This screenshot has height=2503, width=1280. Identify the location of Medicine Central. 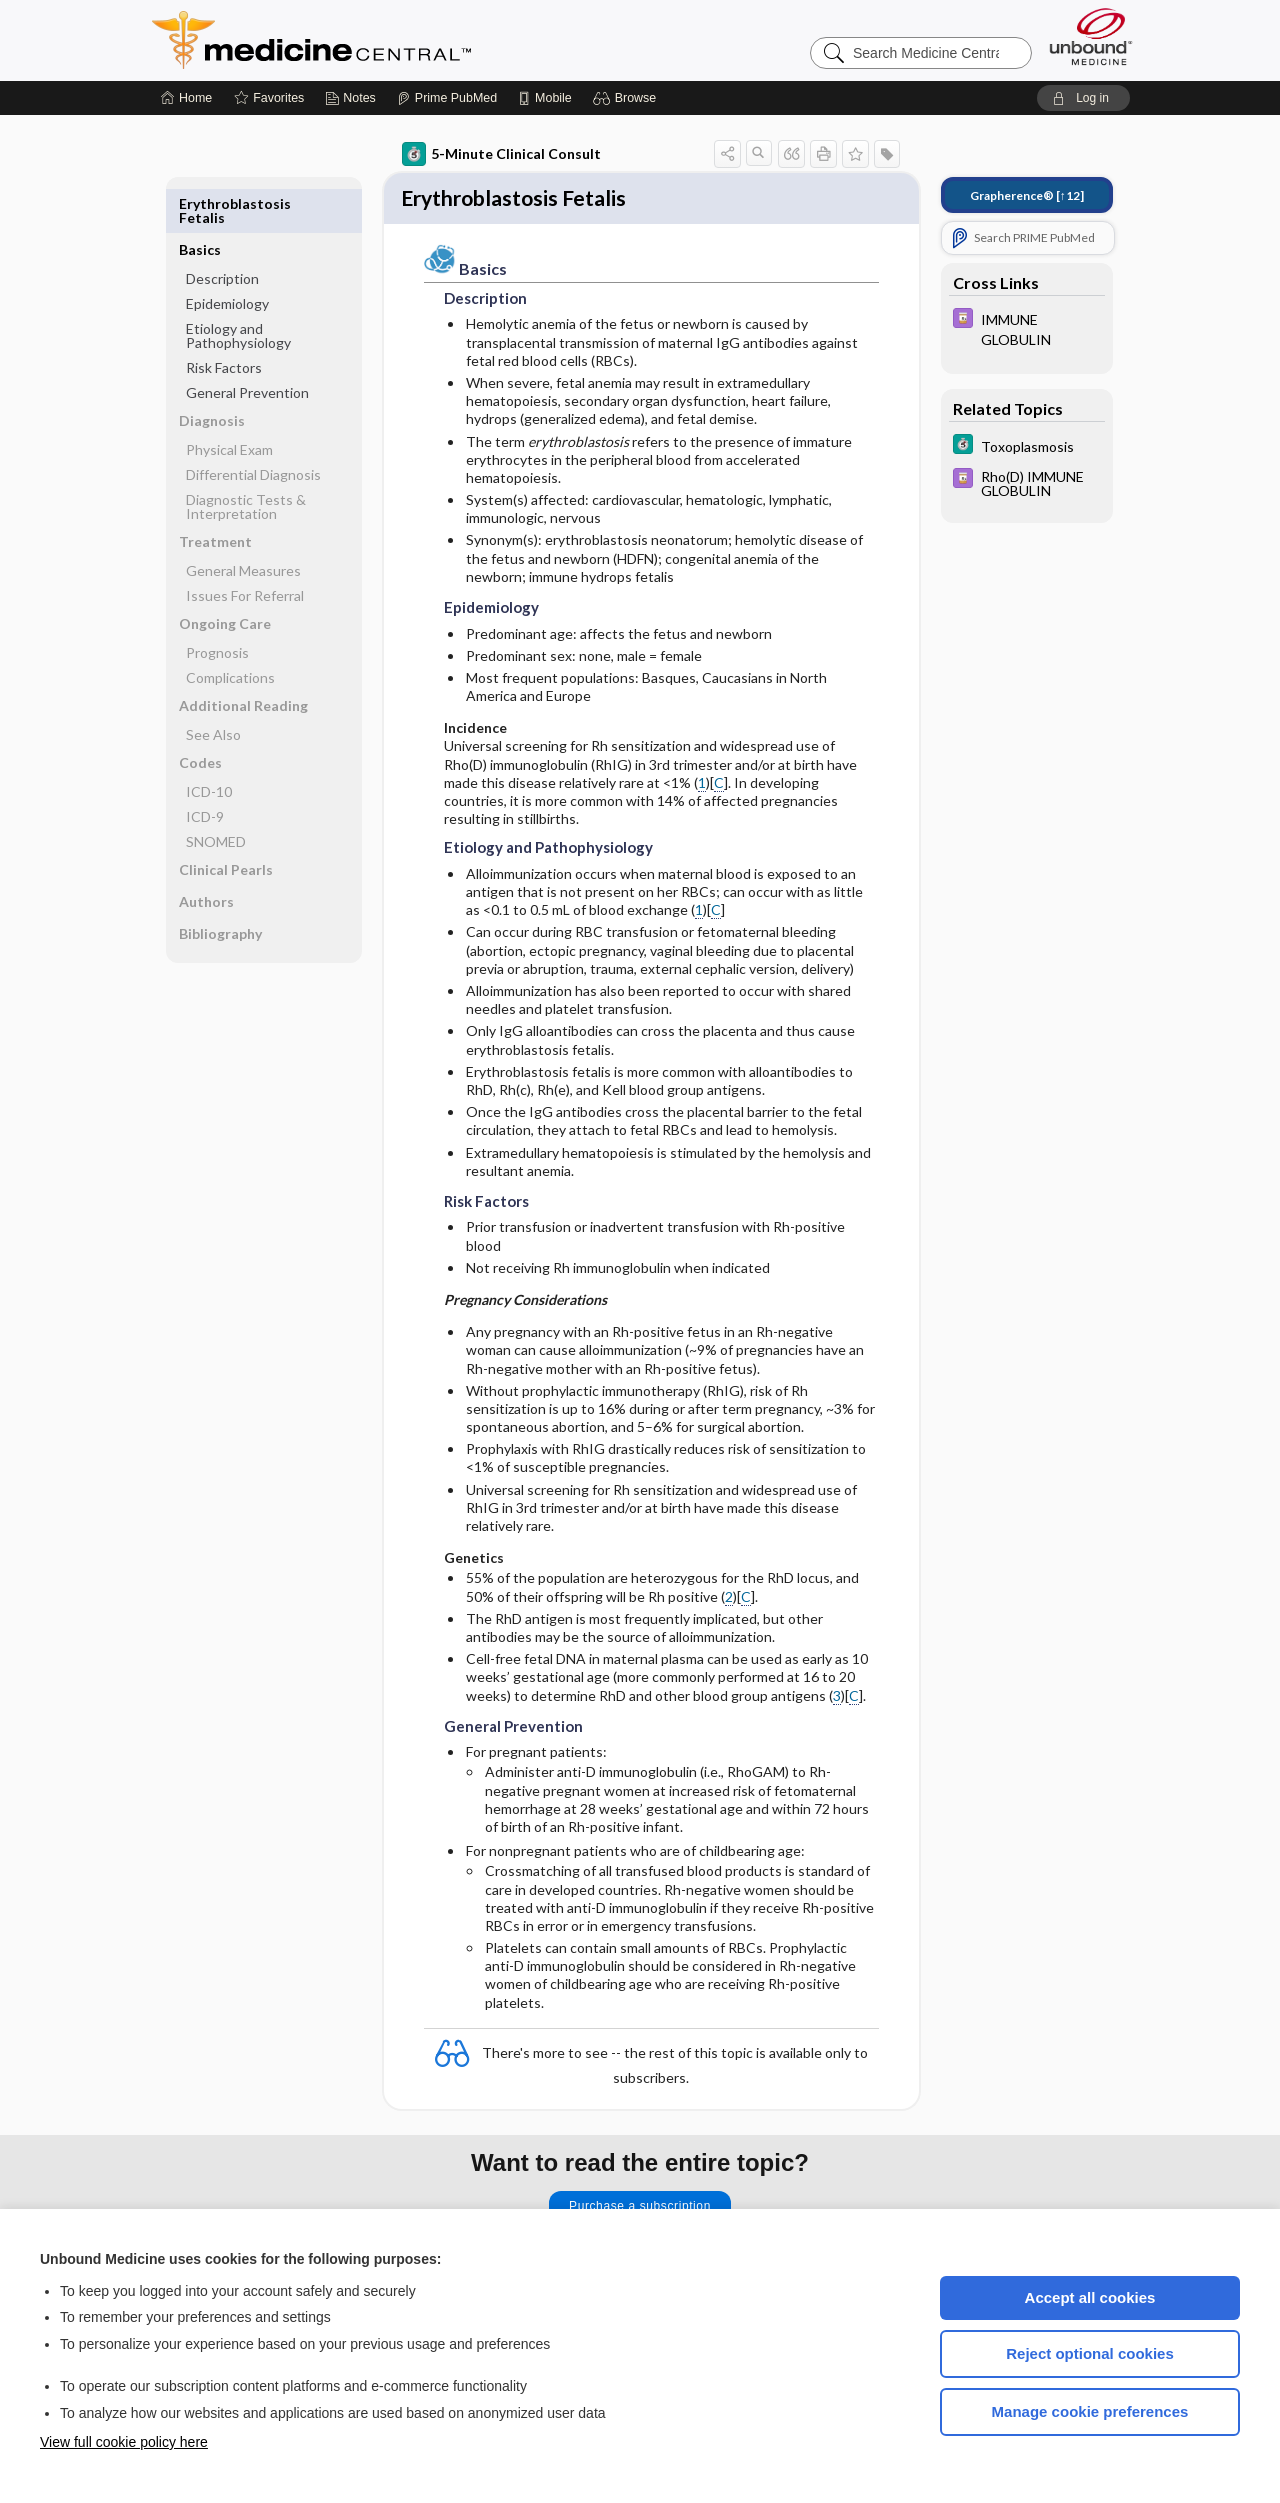
(400, 40).